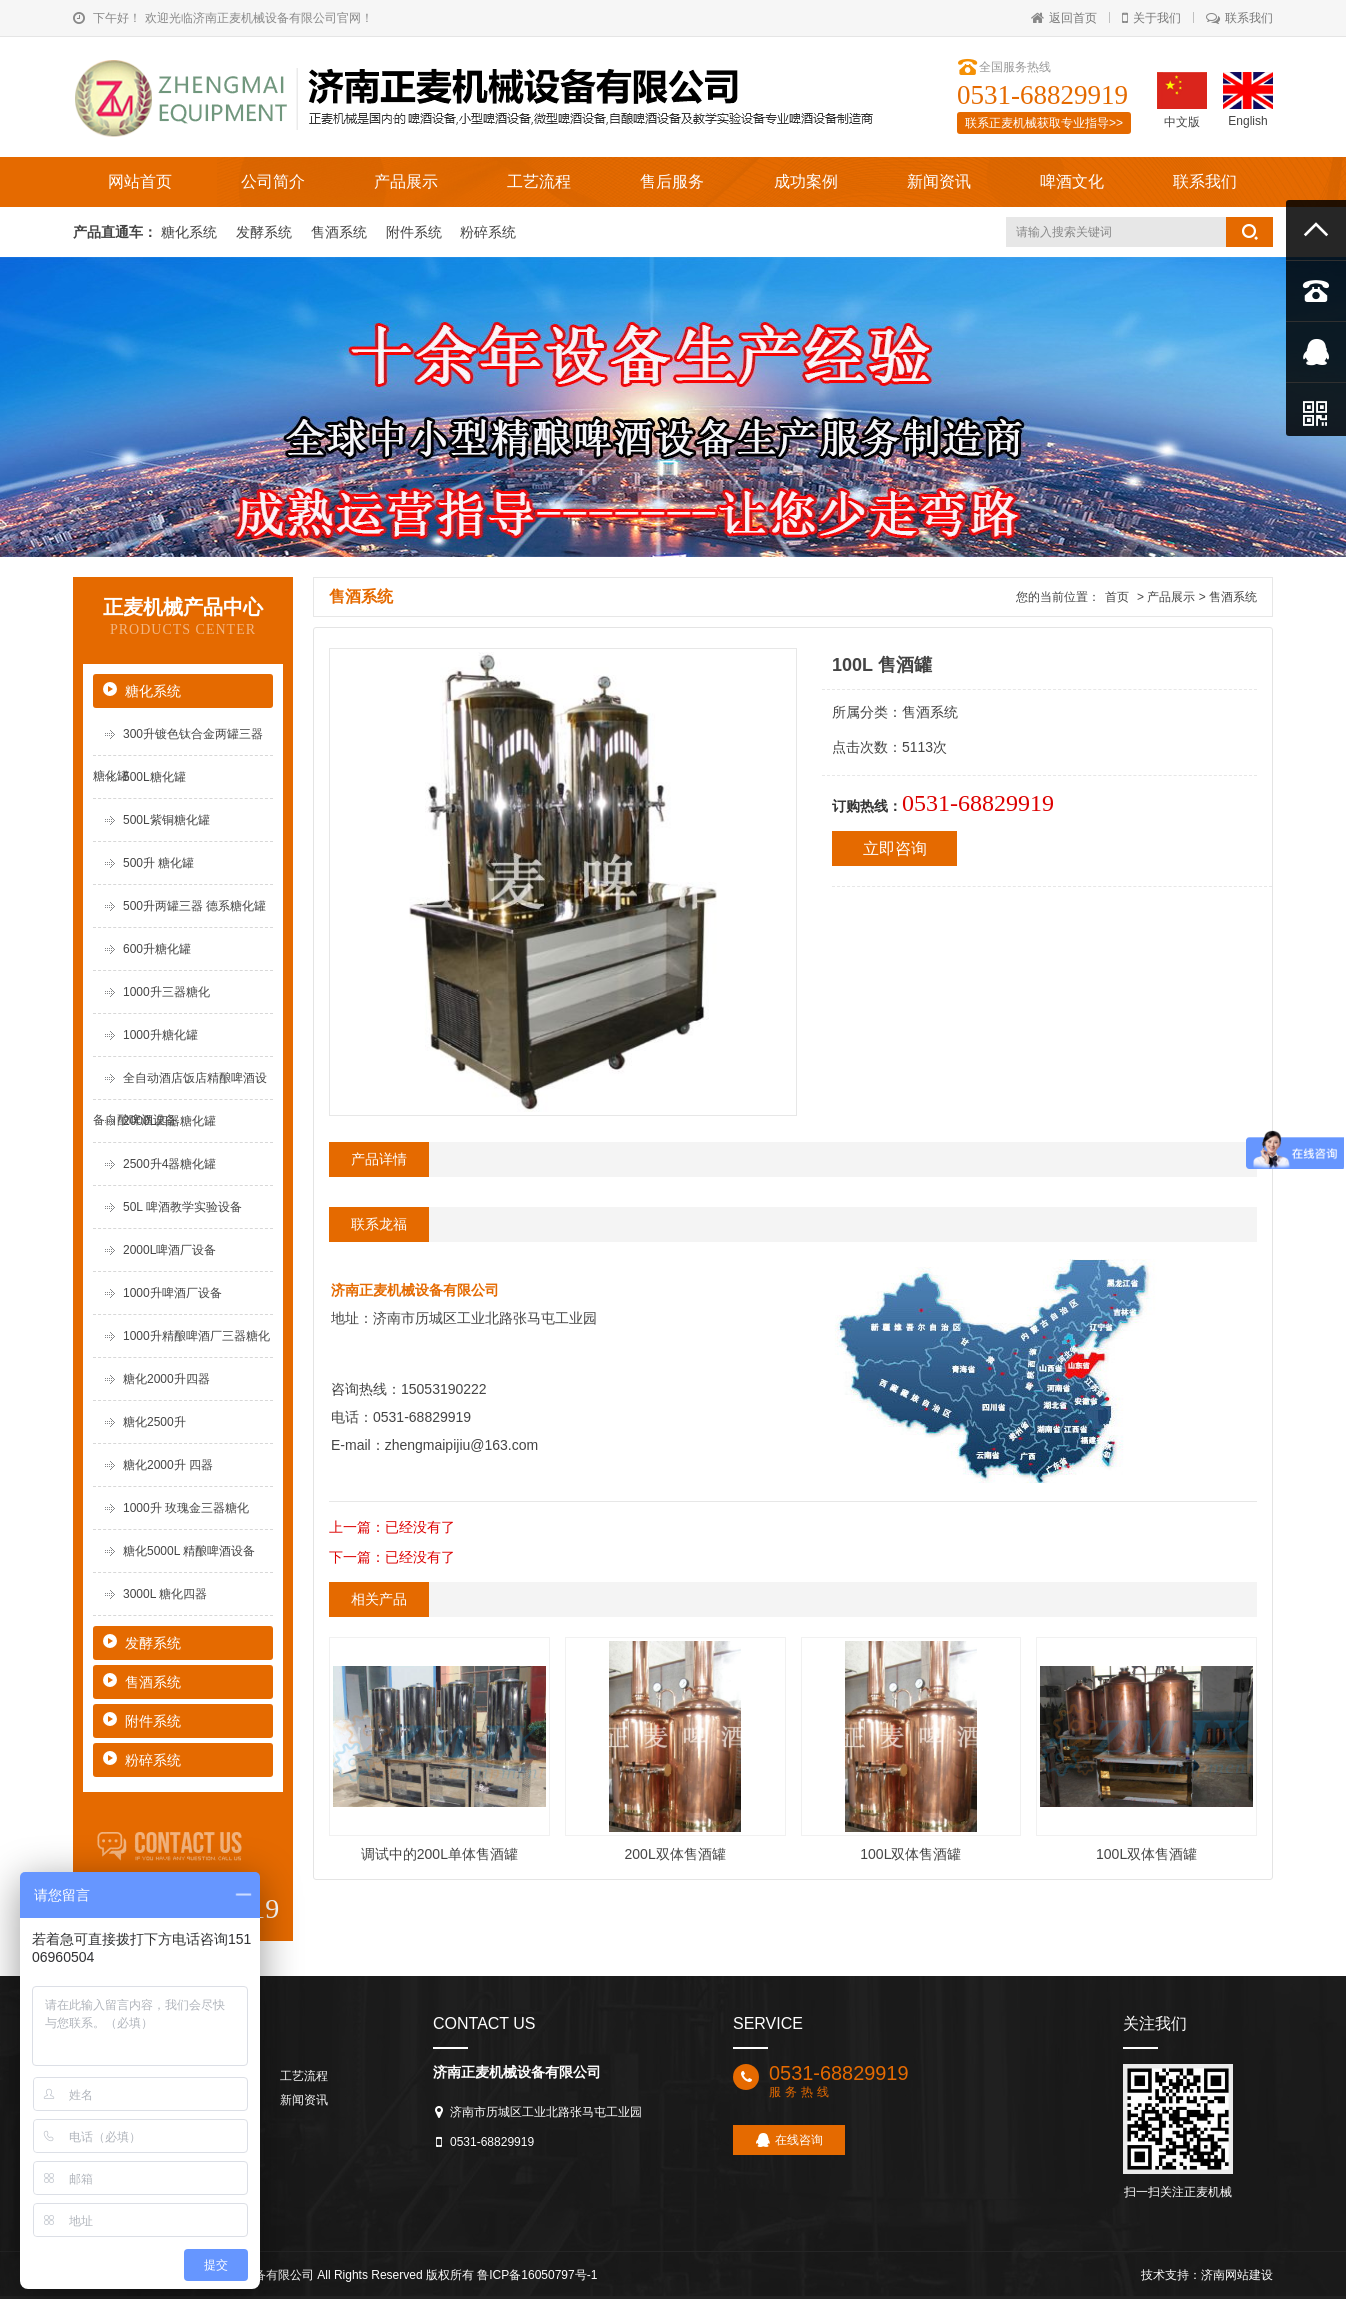 The height and width of the screenshot is (2299, 1346). What do you see at coordinates (1117, 597) in the screenshot?
I see `首页` at bounding box center [1117, 597].